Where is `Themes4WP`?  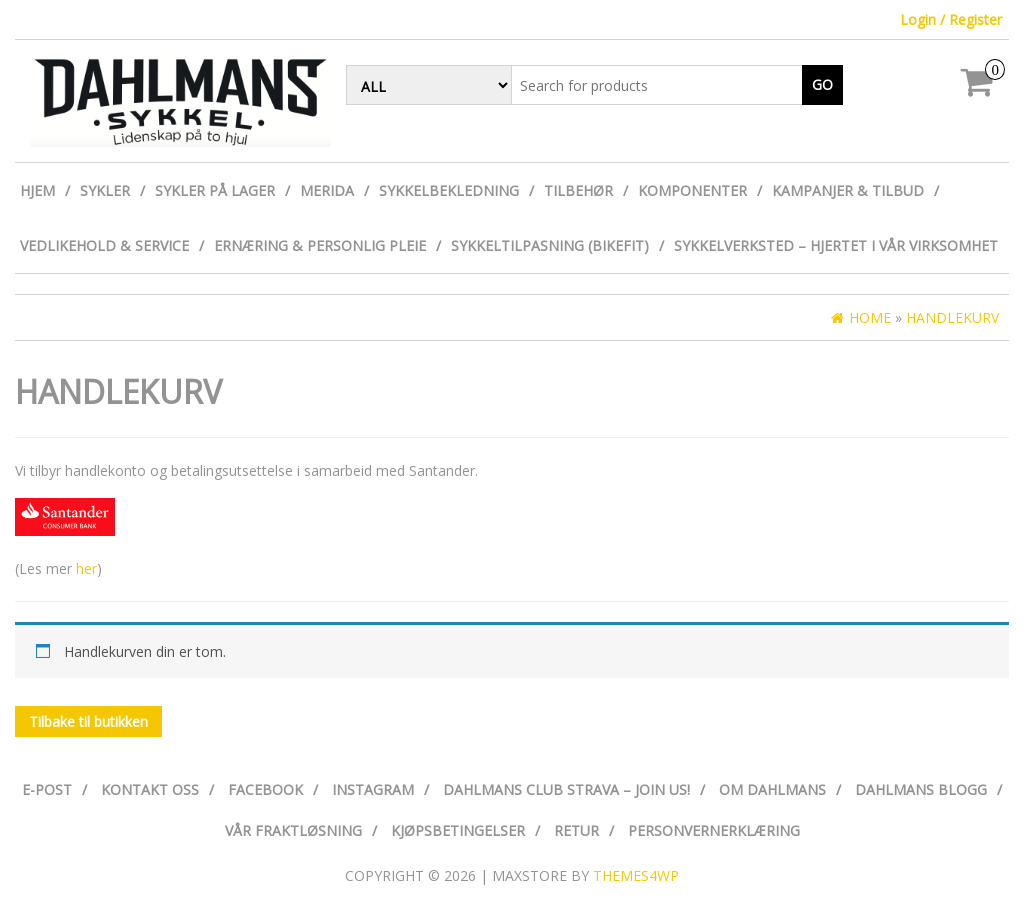
Themes4WP is located at coordinates (636, 875).